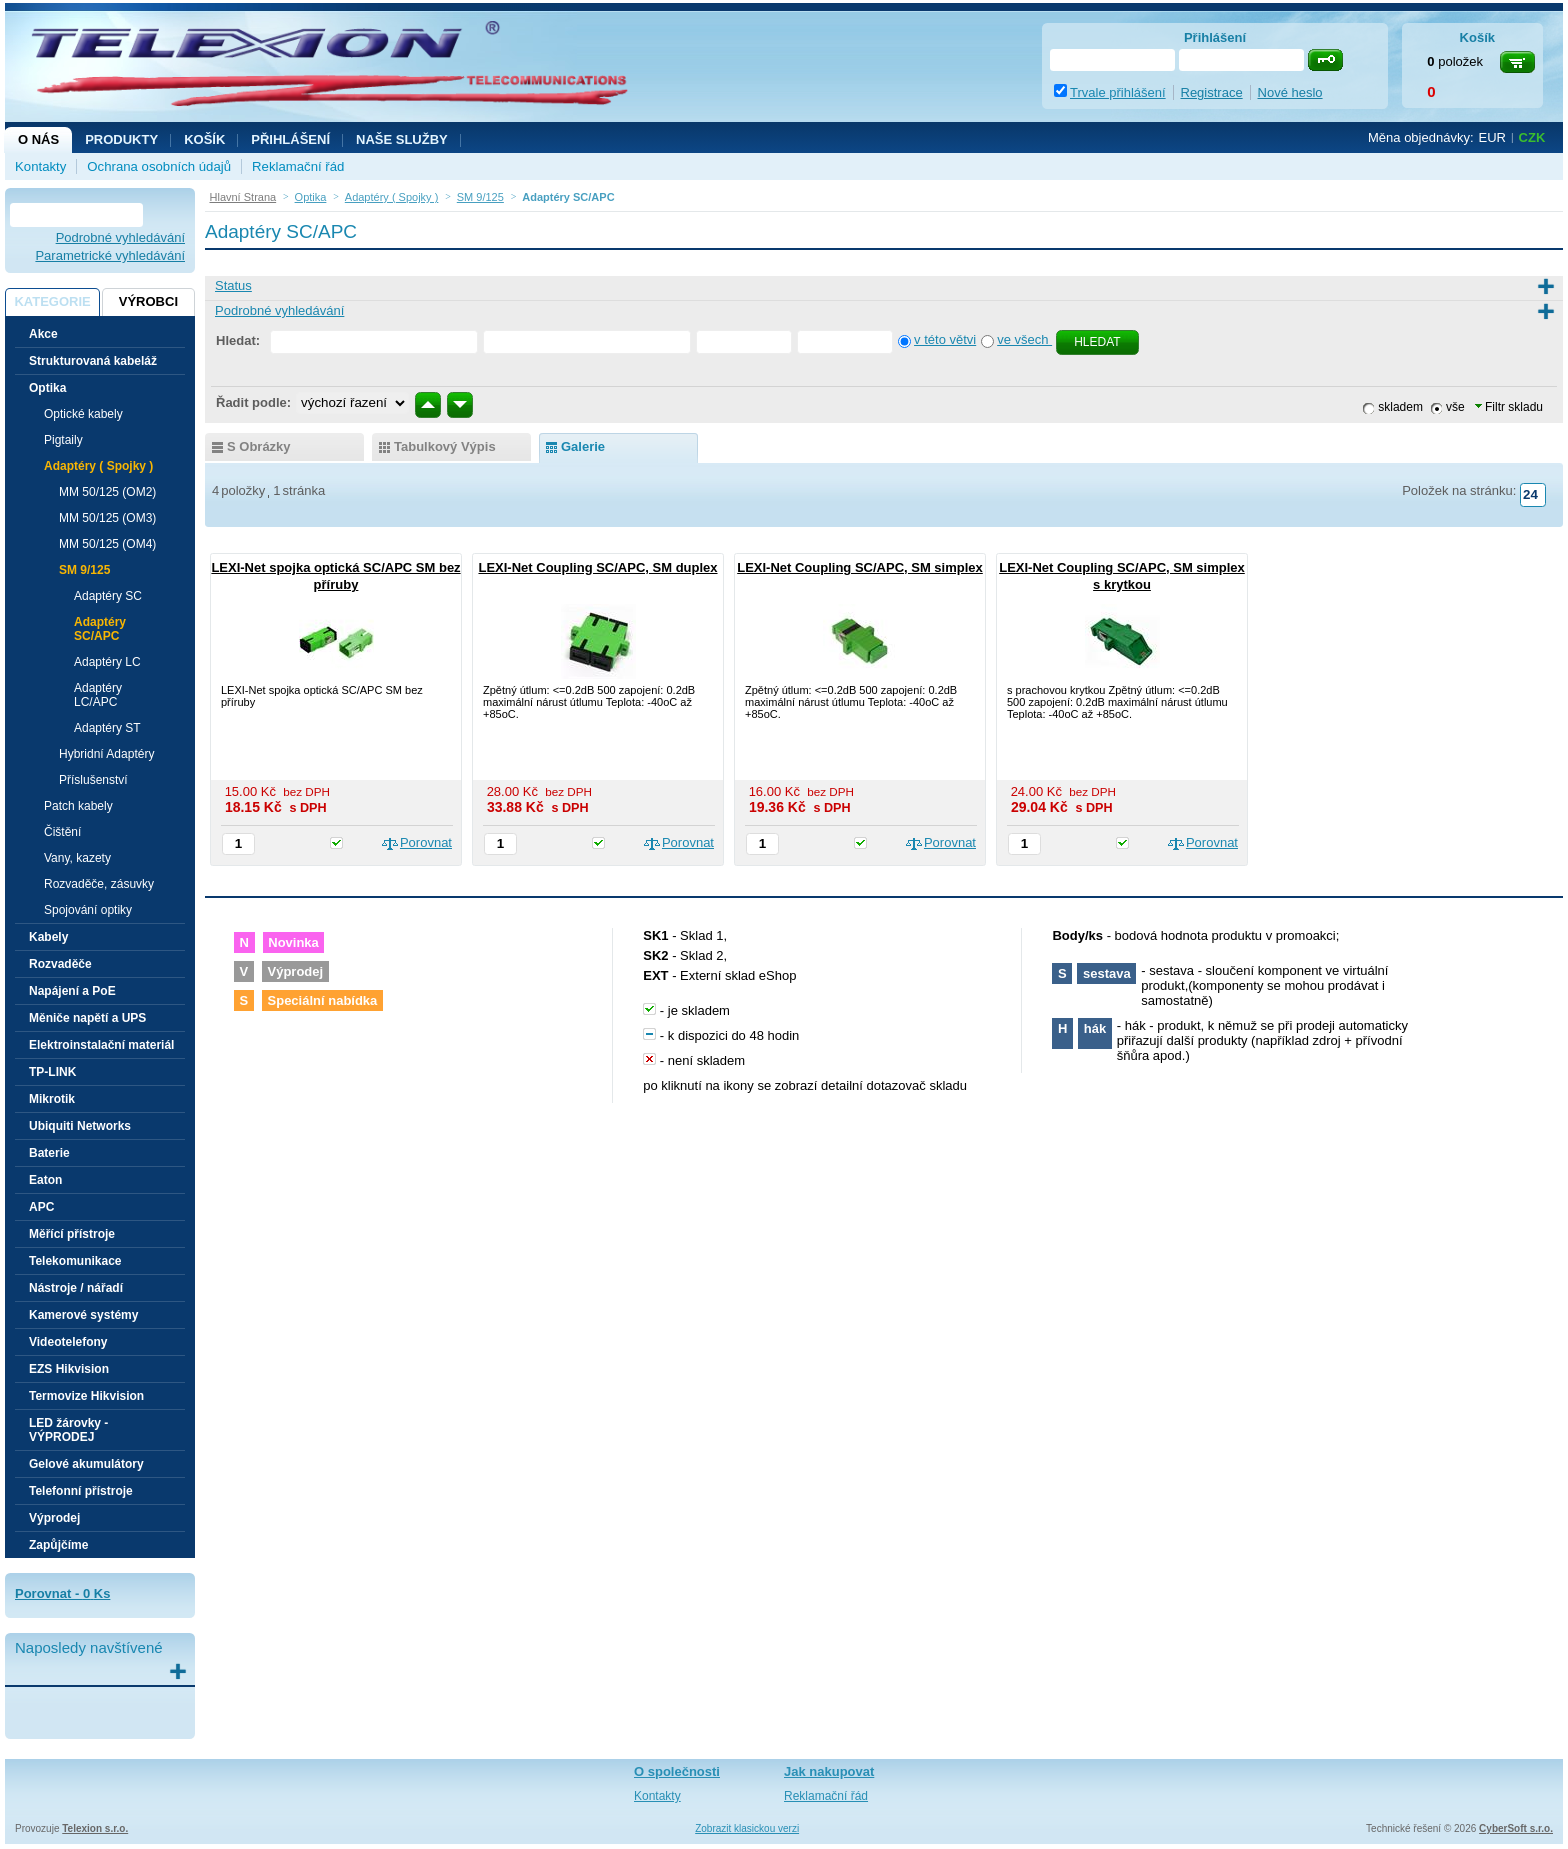  Describe the element at coordinates (110, 255) in the screenshot. I see `Parametrické vyhledávání` at that location.